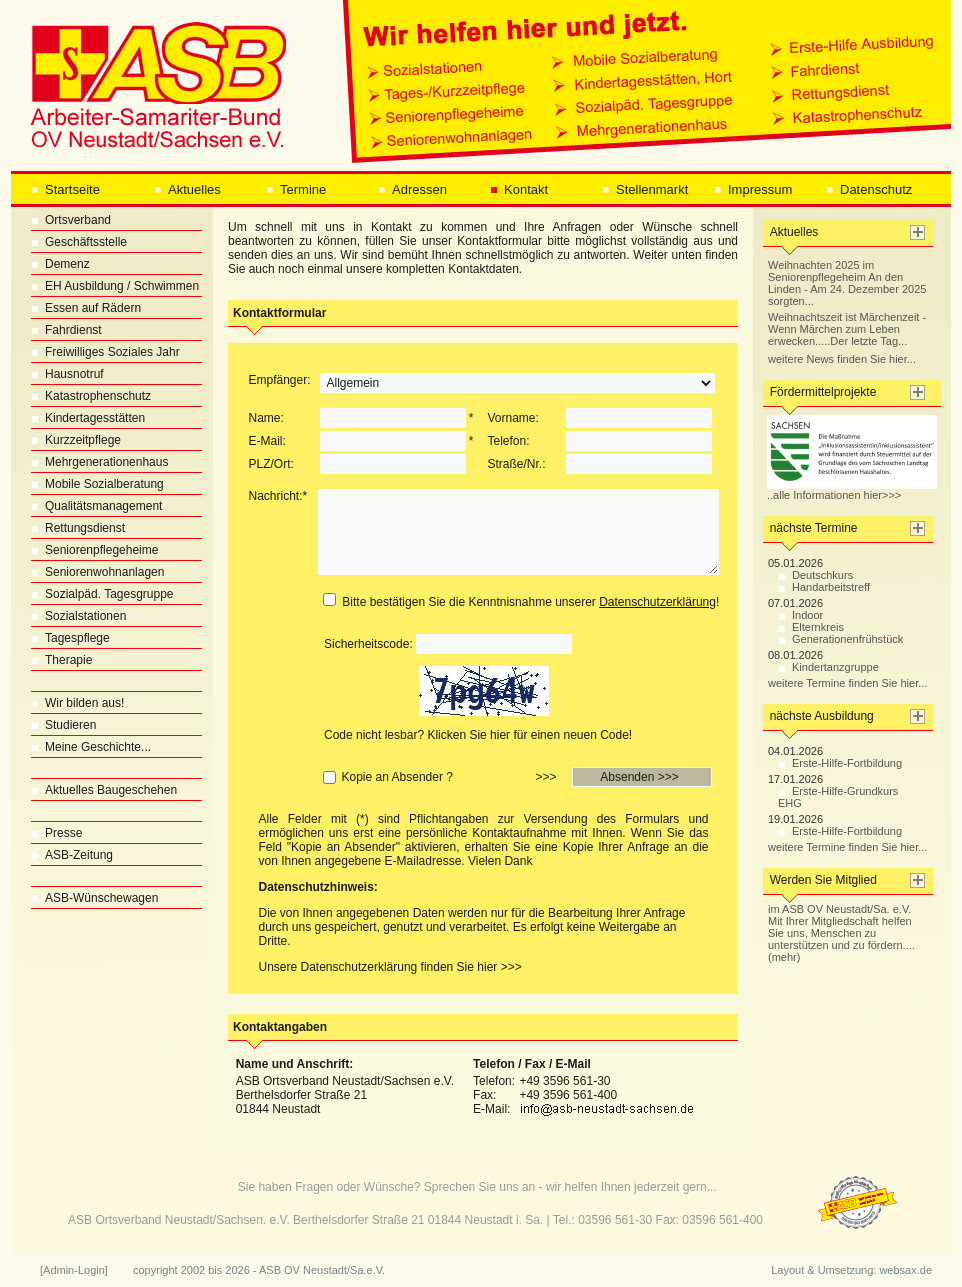 The height and width of the screenshot is (1287, 962). I want to click on Adressen, so click(412, 189).